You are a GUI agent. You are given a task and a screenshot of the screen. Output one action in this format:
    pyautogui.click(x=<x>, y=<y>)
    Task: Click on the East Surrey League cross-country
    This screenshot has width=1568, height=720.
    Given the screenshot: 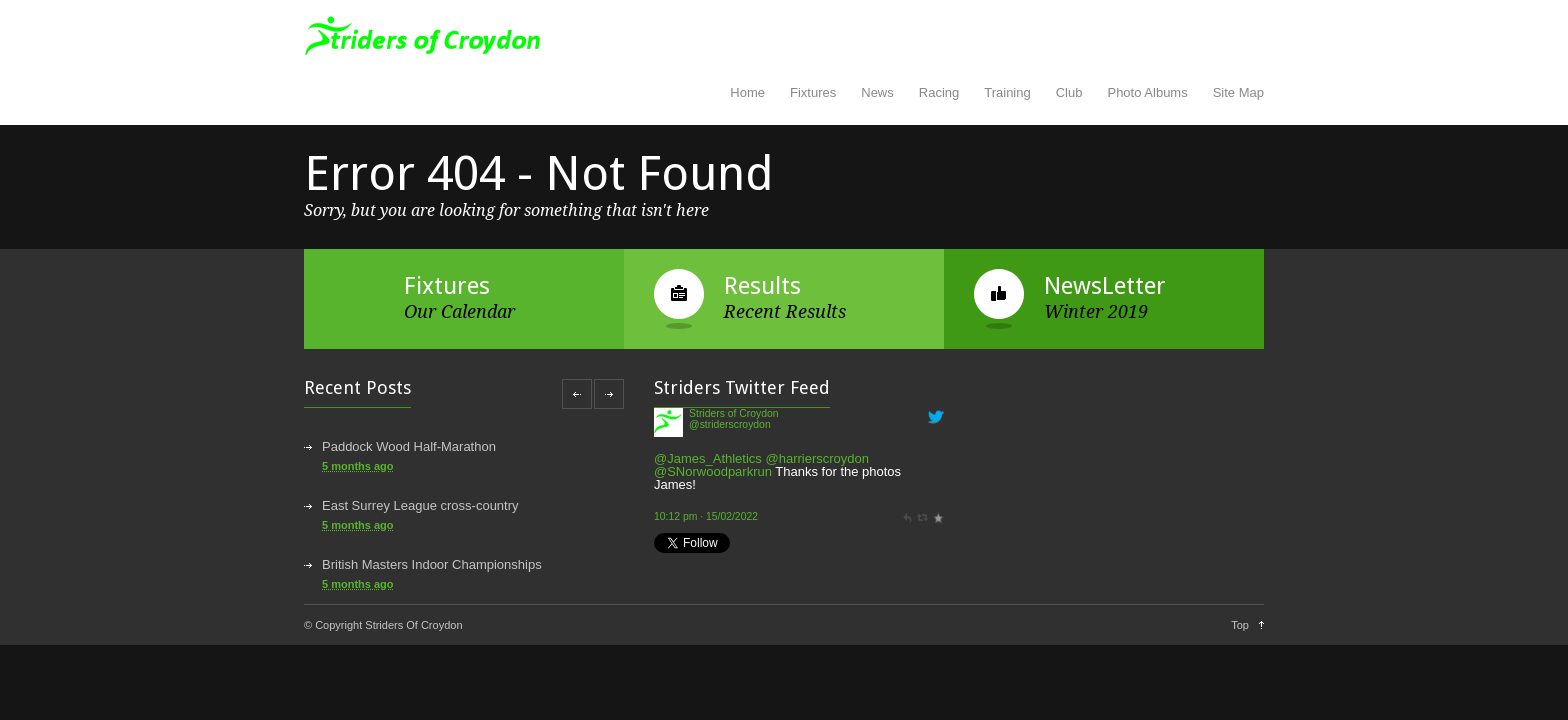 What is the action you would take?
    pyautogui.click(x=420, y=505)
    